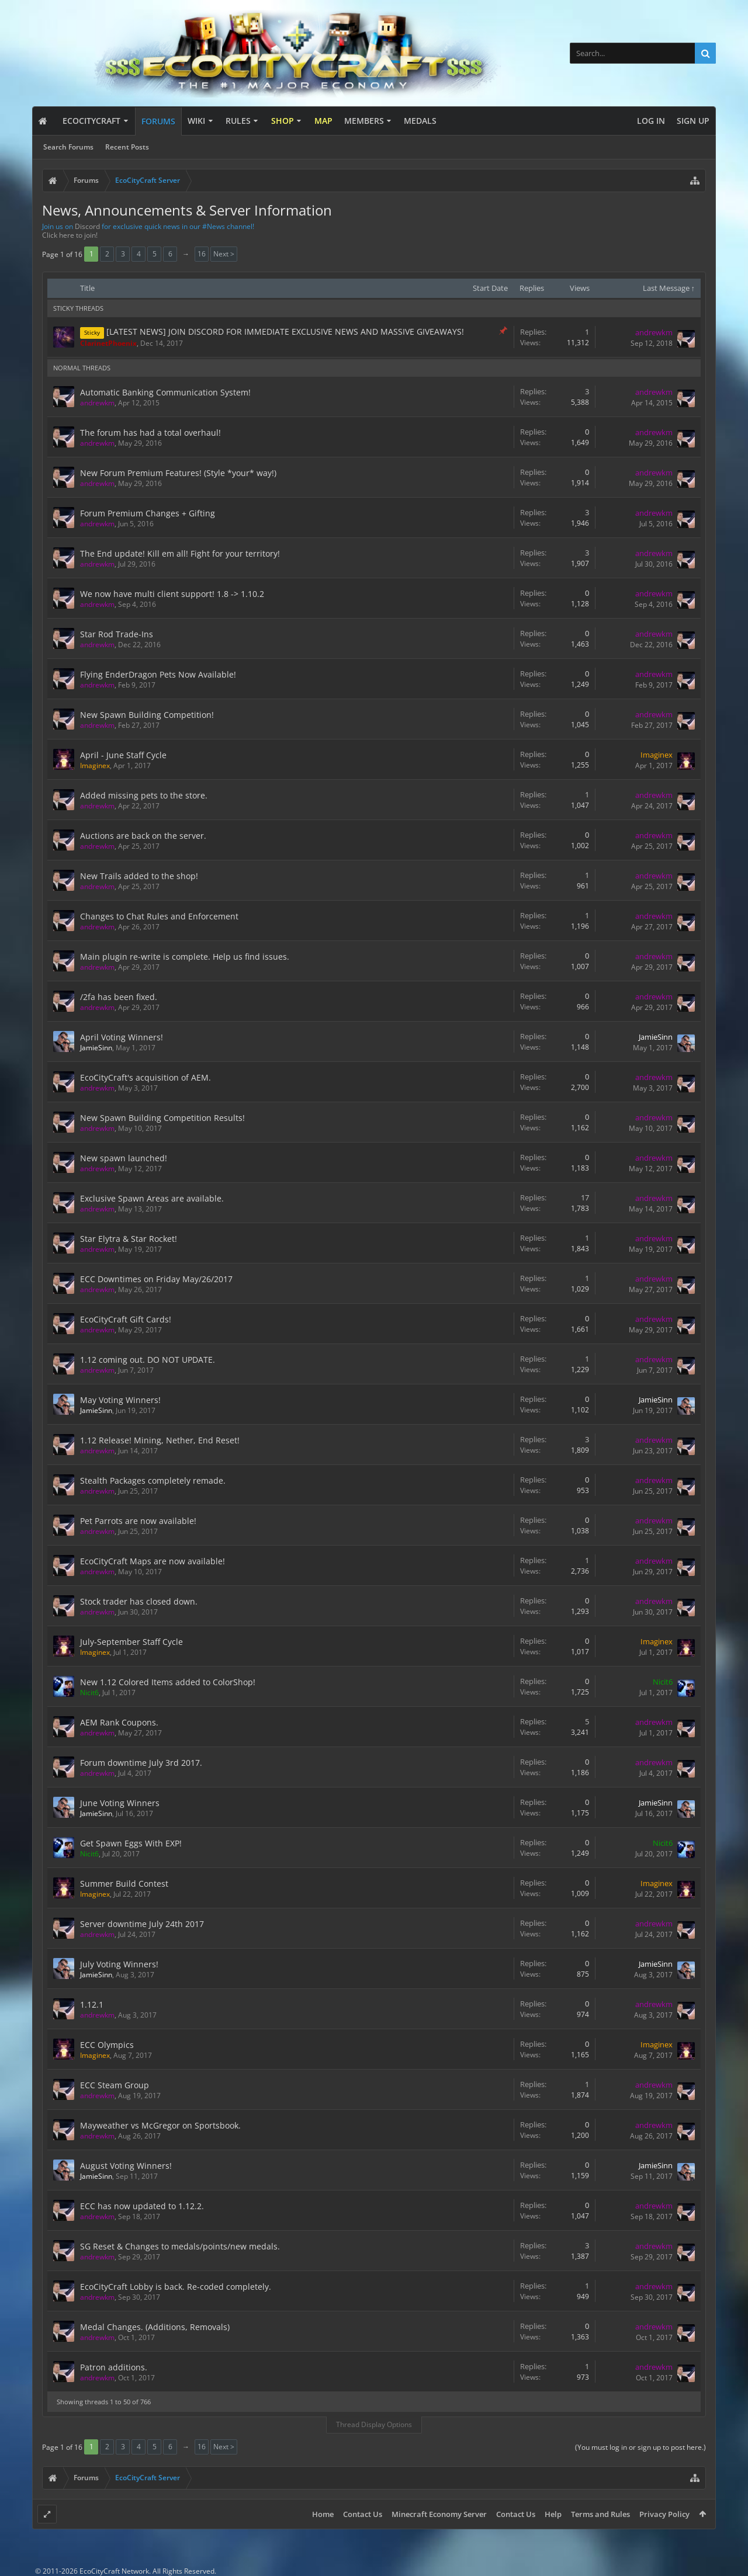 Image resolution: width=748 pixels, height=2576 pixels. What do you see at coordinates (138, 1520) in the screenshot?
I see `Pet Parrots are now available!` at bounding box center [138, 1520].